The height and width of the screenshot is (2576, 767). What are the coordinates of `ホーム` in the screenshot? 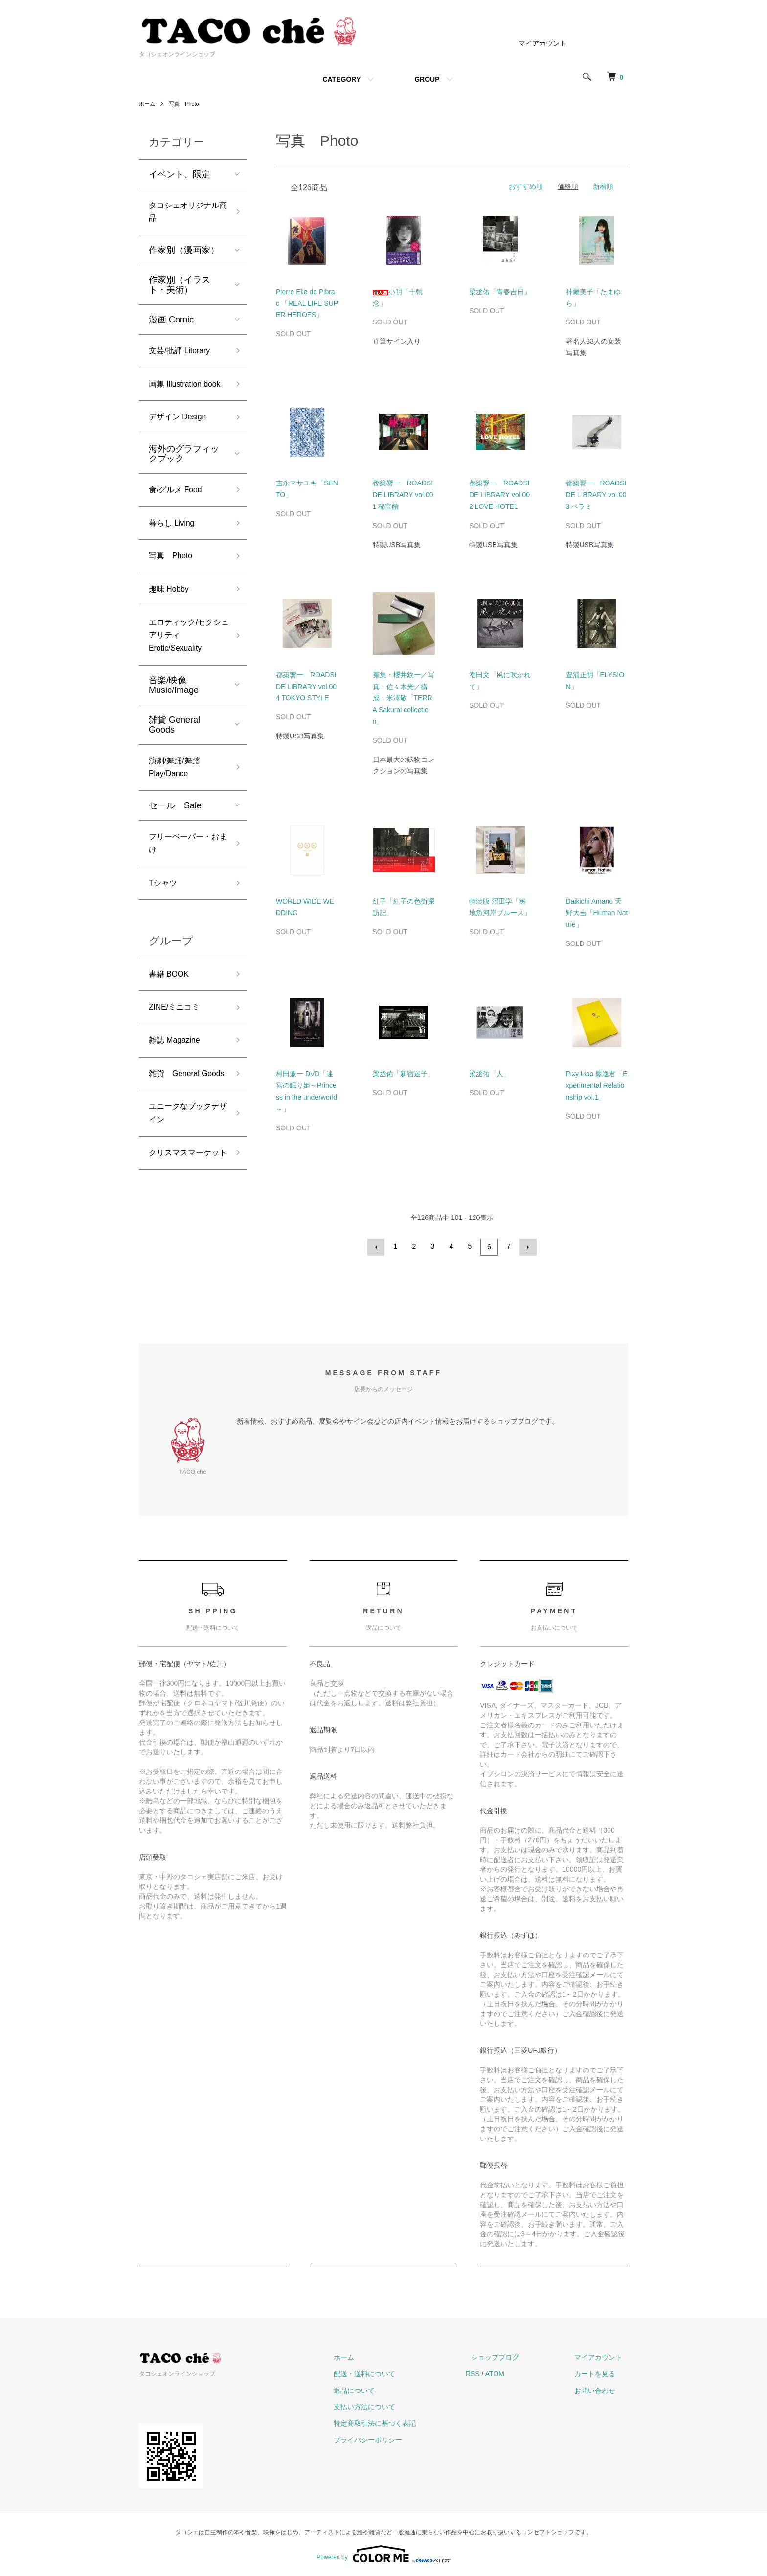 It's located at (148, 103).